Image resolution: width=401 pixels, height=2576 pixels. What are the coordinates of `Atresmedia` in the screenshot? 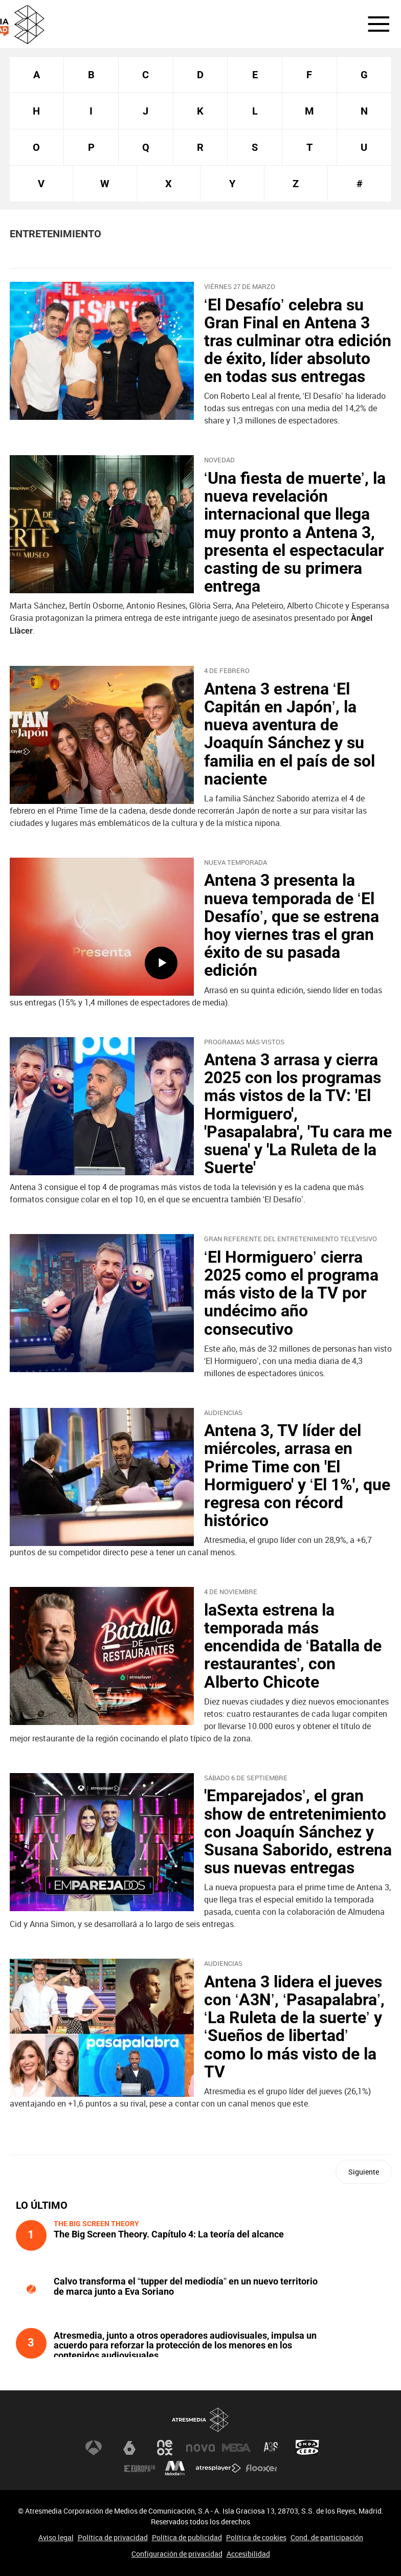 It's located at (200, 2420).